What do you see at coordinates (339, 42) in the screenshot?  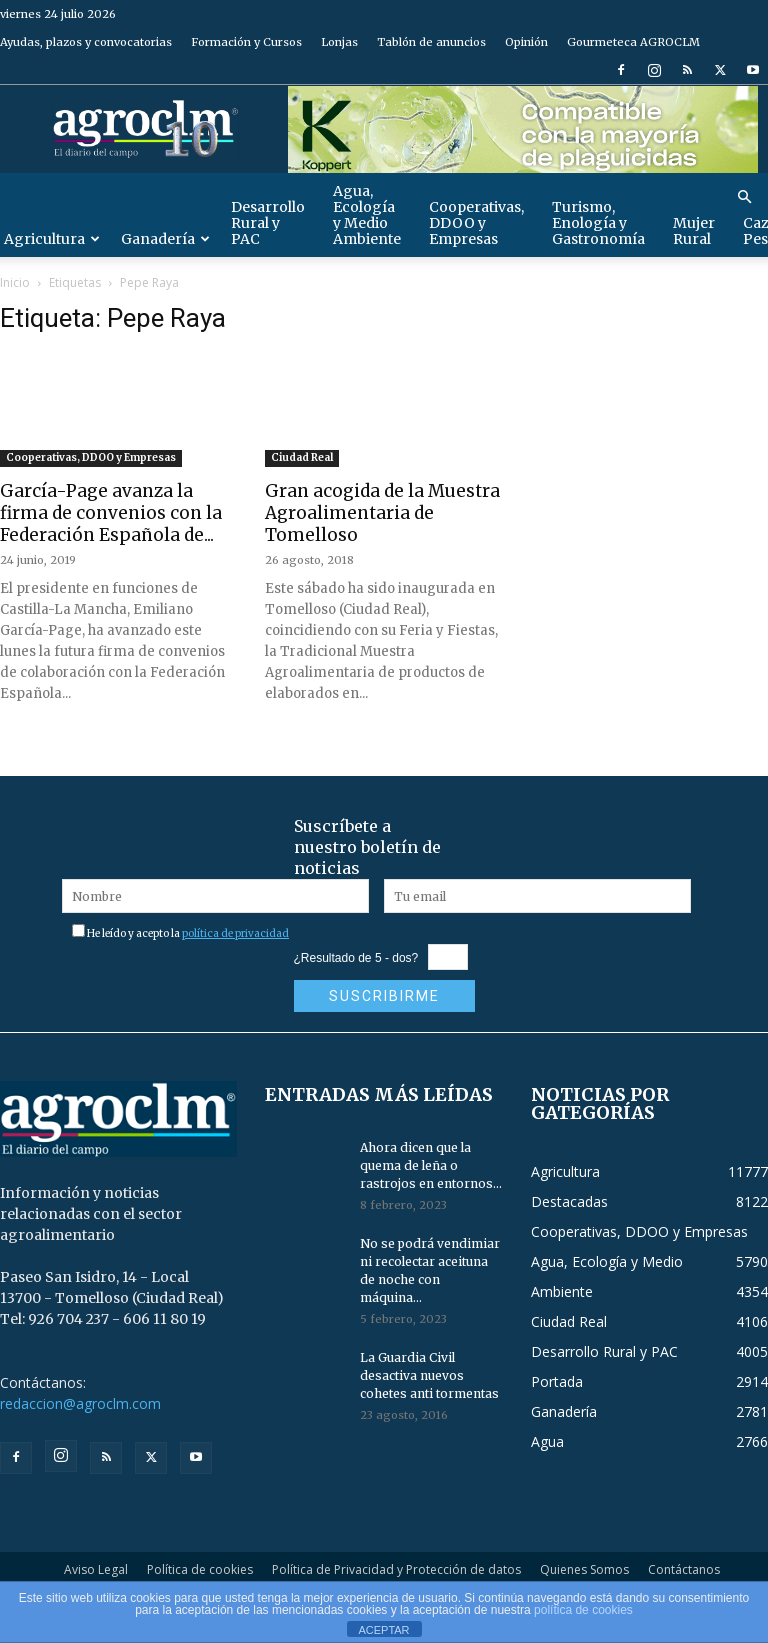 I see `Lonjas` at bounding box center [339, 42].